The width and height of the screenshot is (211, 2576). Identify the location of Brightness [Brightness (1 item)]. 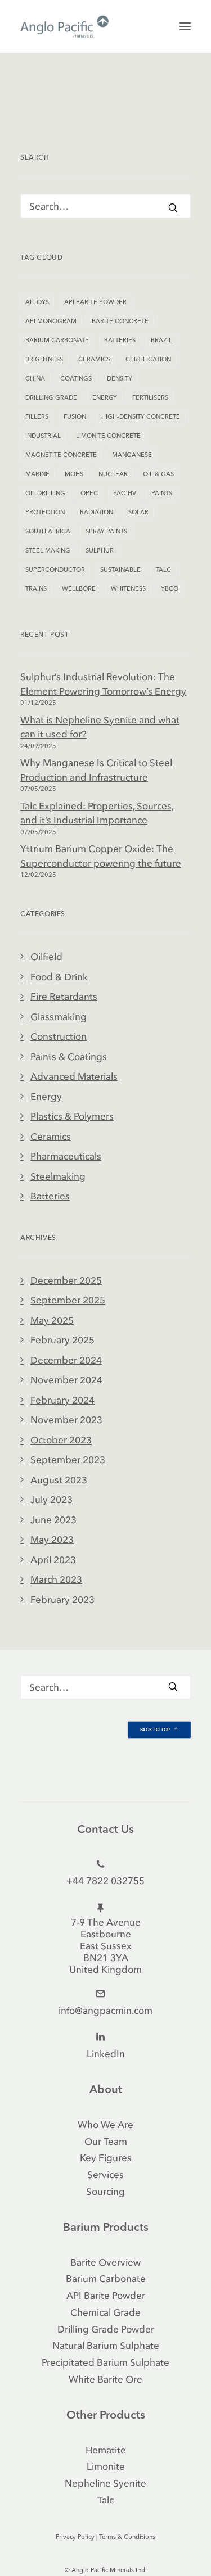
(44, 359).